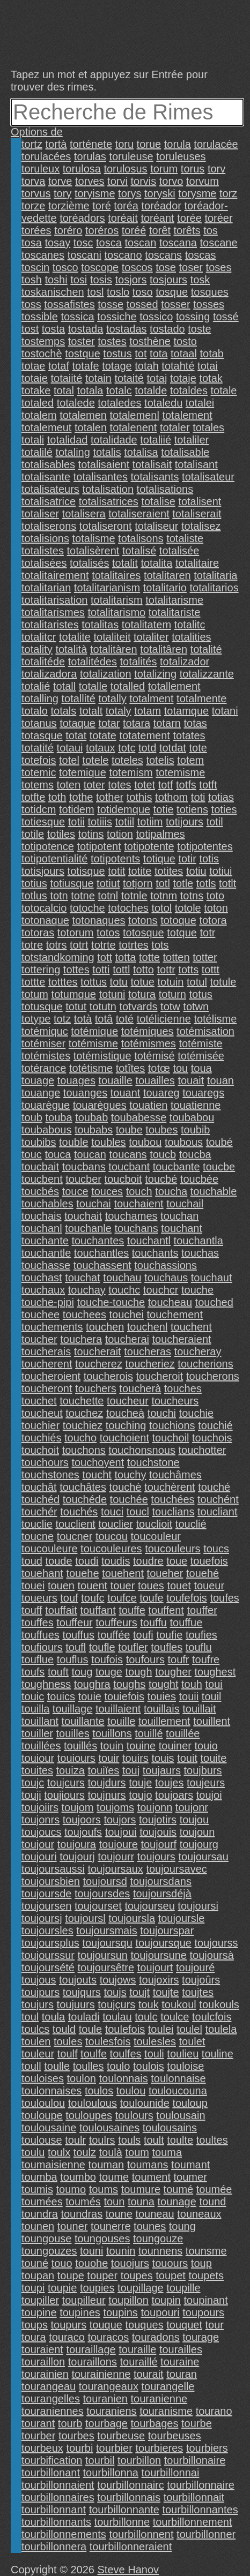  Describe the element at coordinates (174, 600) in the screenshot. I see `totalitarisme` at that location.